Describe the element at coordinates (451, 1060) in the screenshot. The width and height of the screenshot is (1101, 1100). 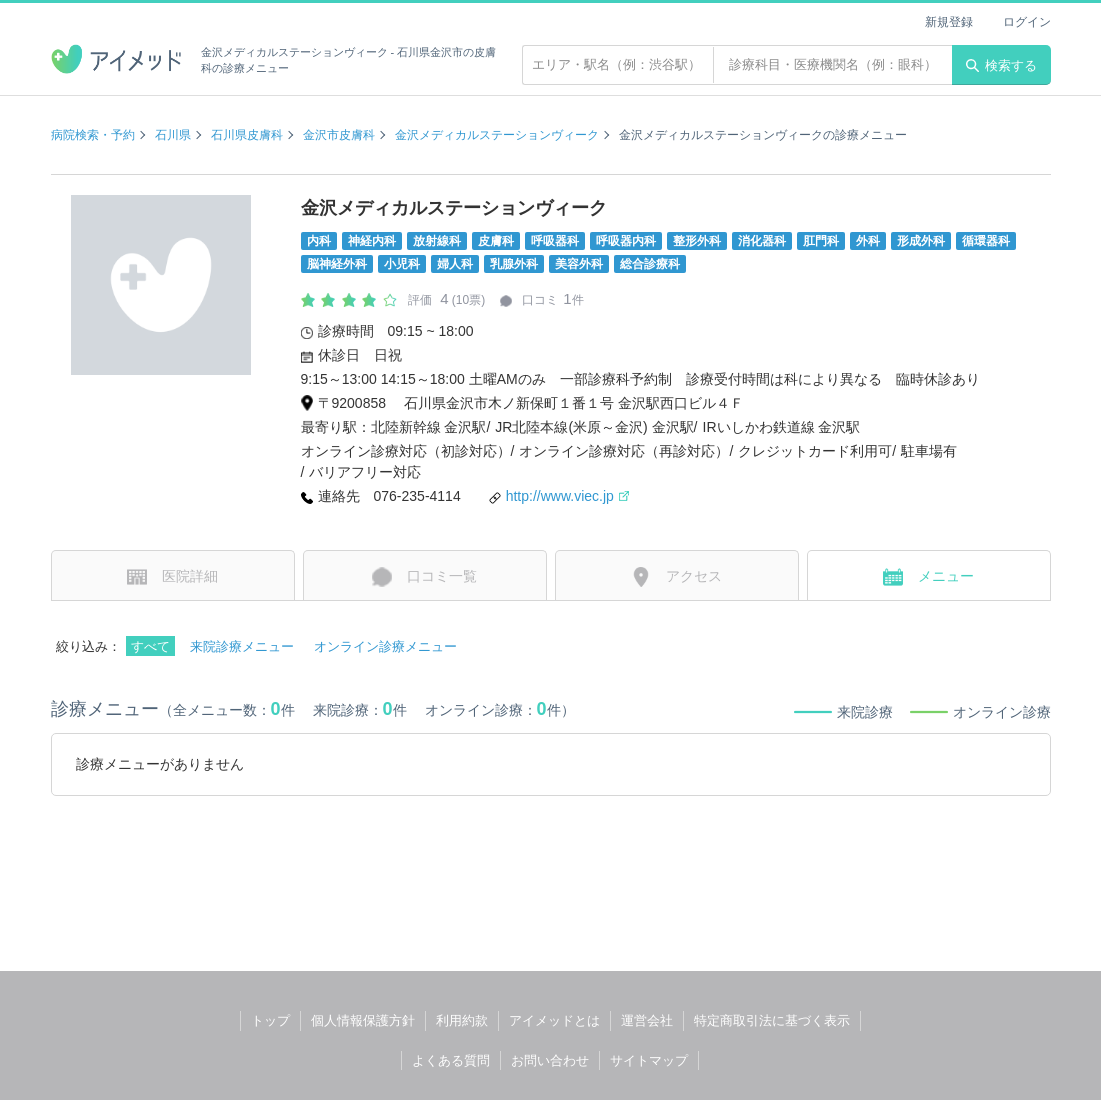
I see `よくある質問` at that location.